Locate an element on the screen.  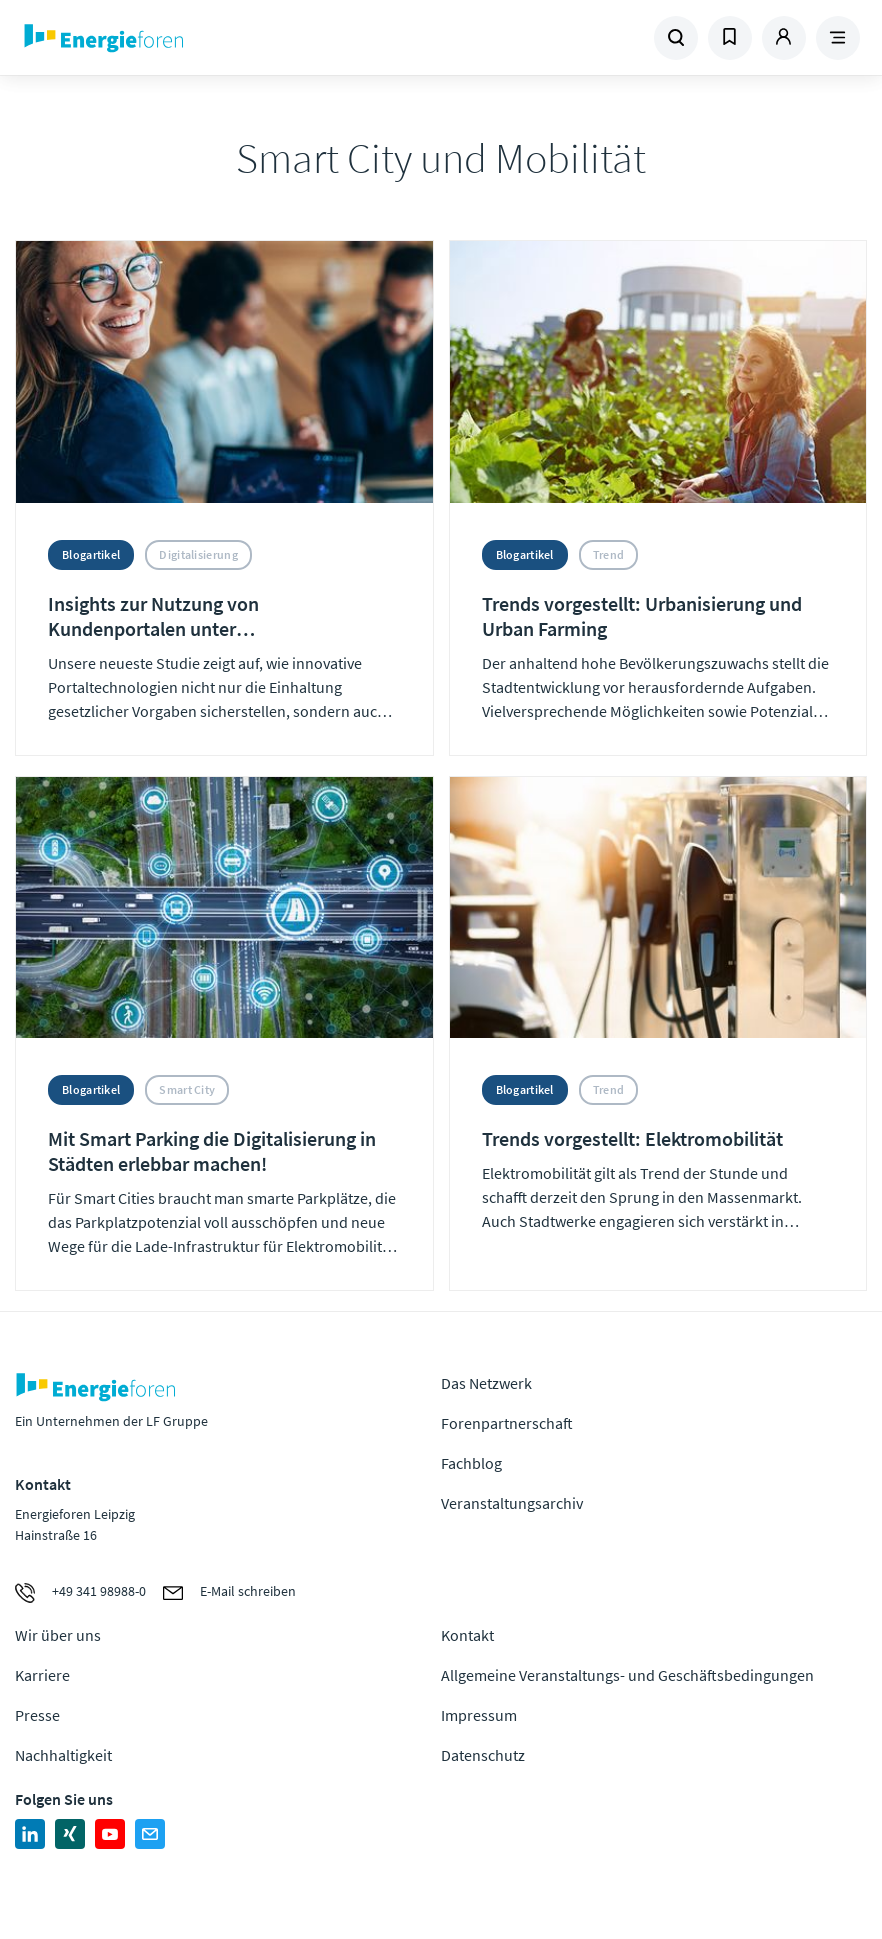
Fachblog is located at coordinates (471, 1463).